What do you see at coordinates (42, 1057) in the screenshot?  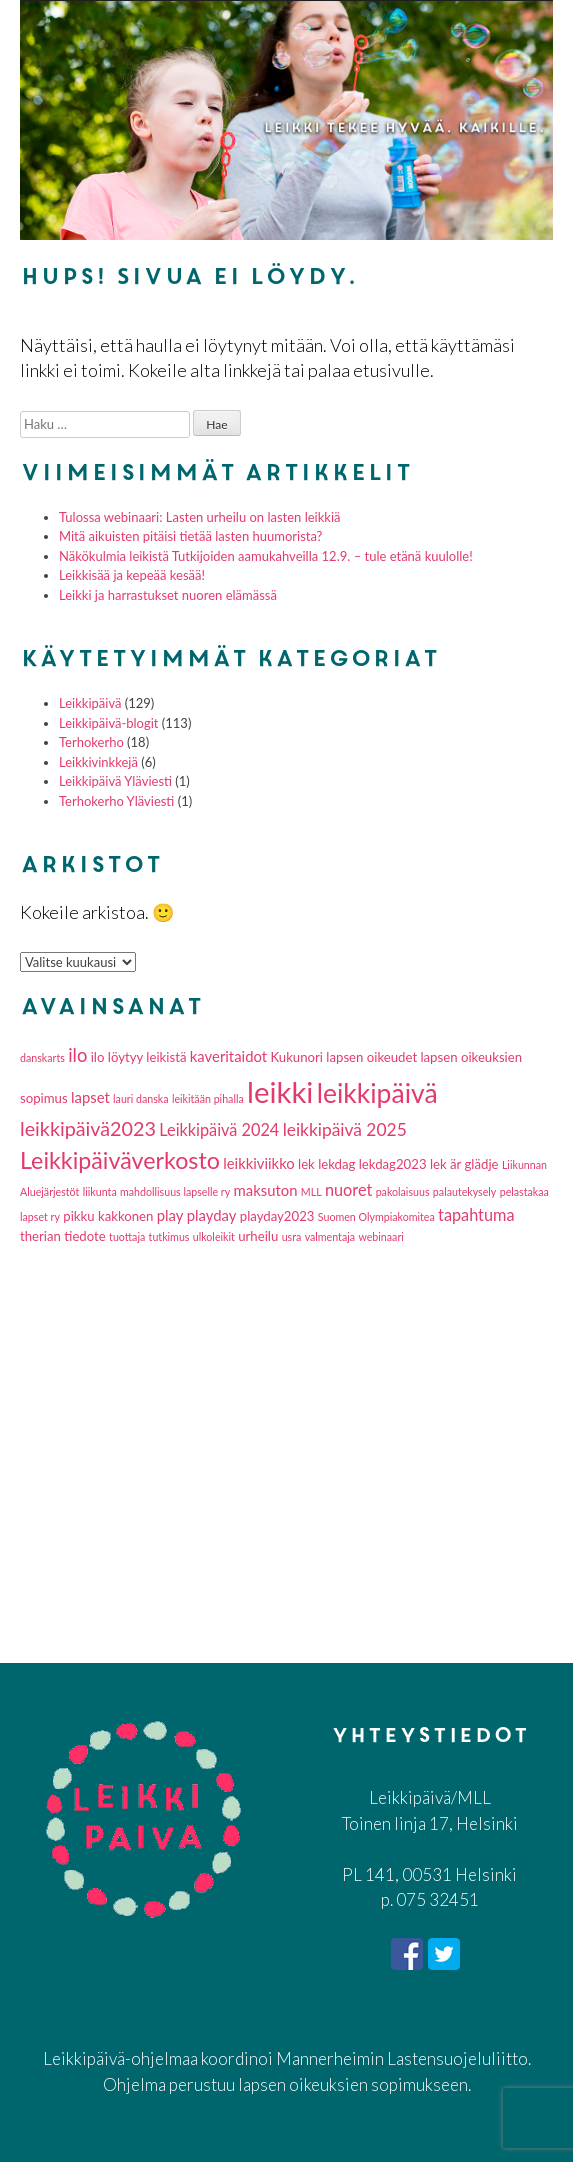 I see `danskarts [danskarts (1 kohde)]` at bounding box center [42, 1057].